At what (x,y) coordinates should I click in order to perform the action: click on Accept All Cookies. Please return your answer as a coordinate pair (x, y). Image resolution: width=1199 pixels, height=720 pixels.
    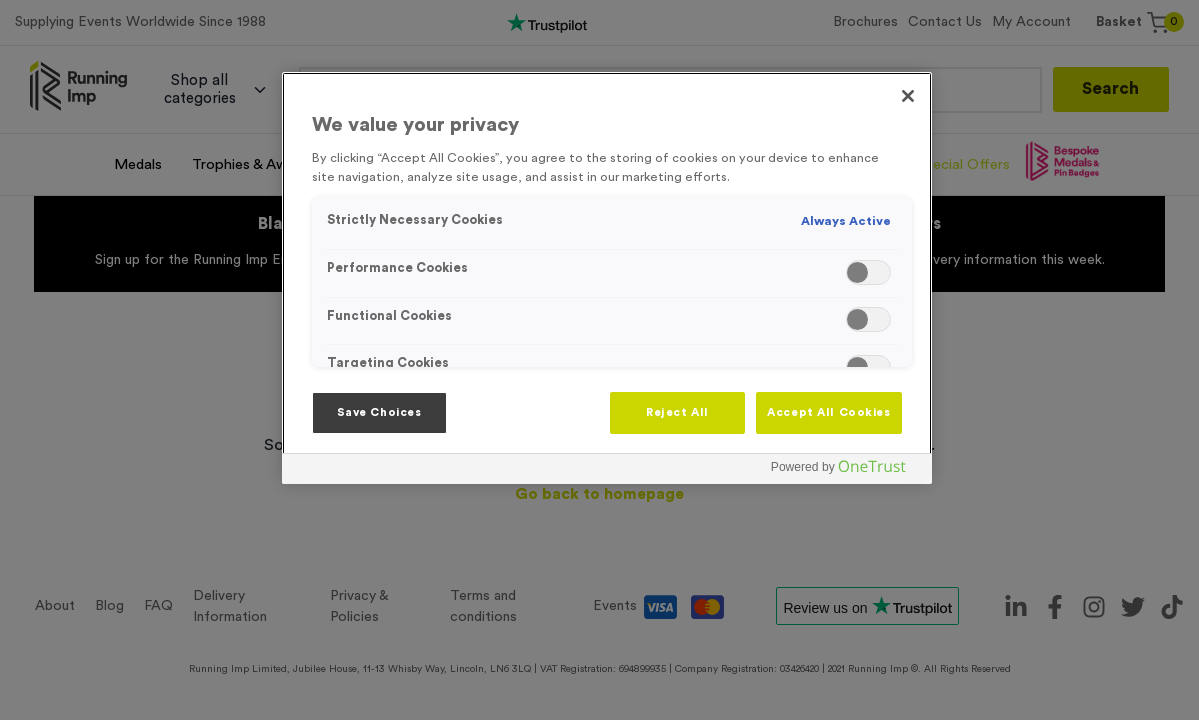
    Looking at the image, I should click on (828, 412).